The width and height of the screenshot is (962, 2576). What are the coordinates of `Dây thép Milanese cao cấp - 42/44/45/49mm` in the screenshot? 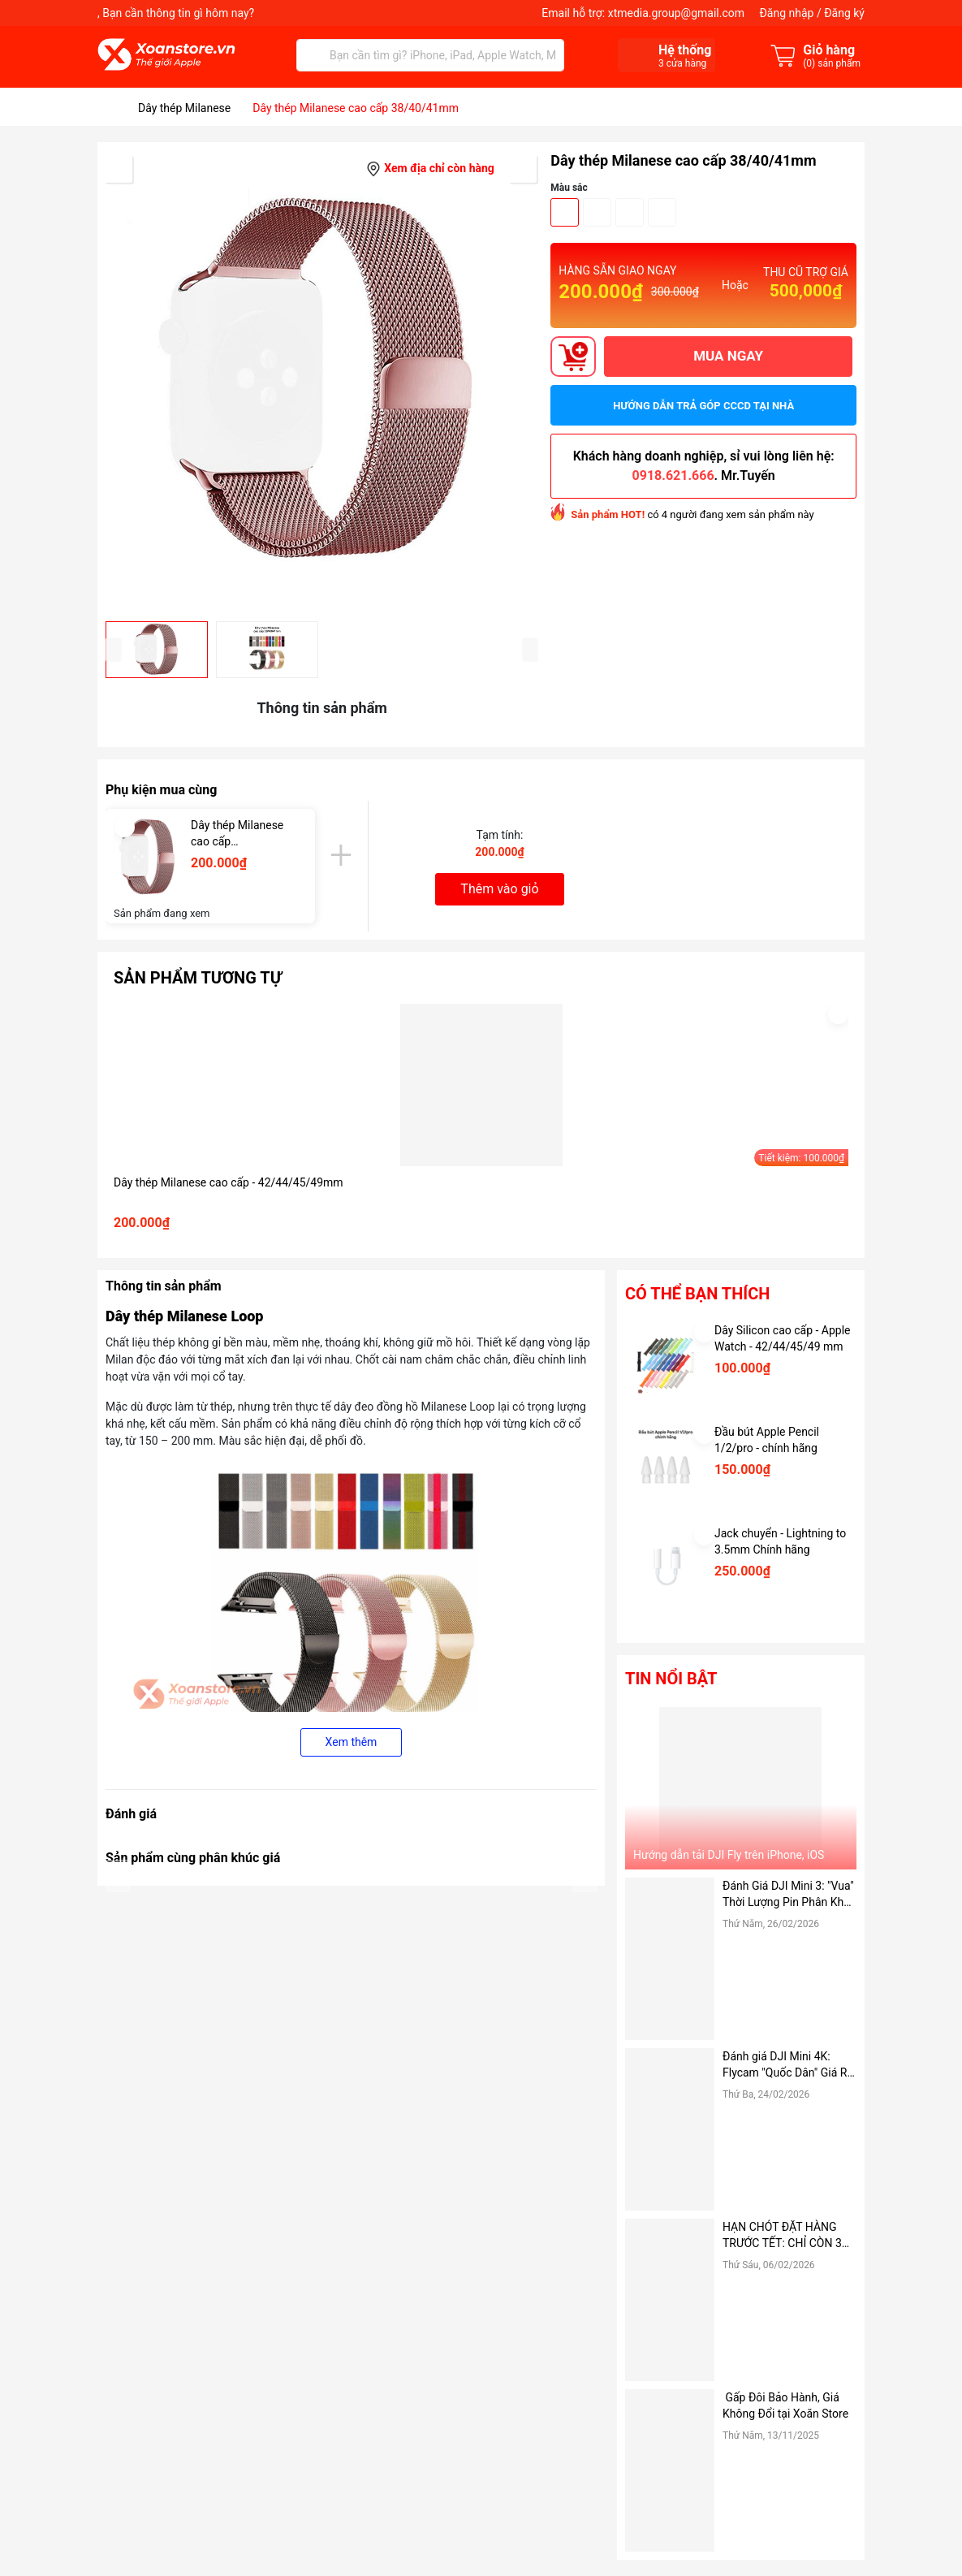 It's located at (228, 1182).